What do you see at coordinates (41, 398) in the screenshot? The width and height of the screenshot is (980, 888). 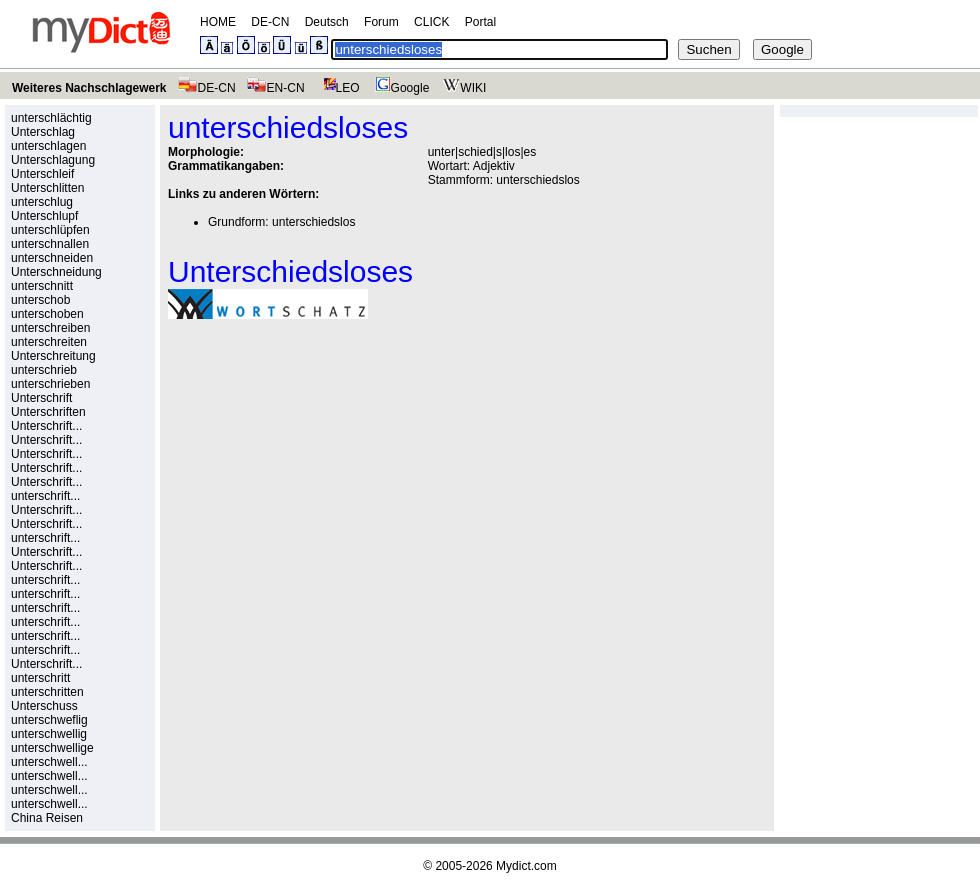 I see `Unterschrift` at bounding box center [41, 398].